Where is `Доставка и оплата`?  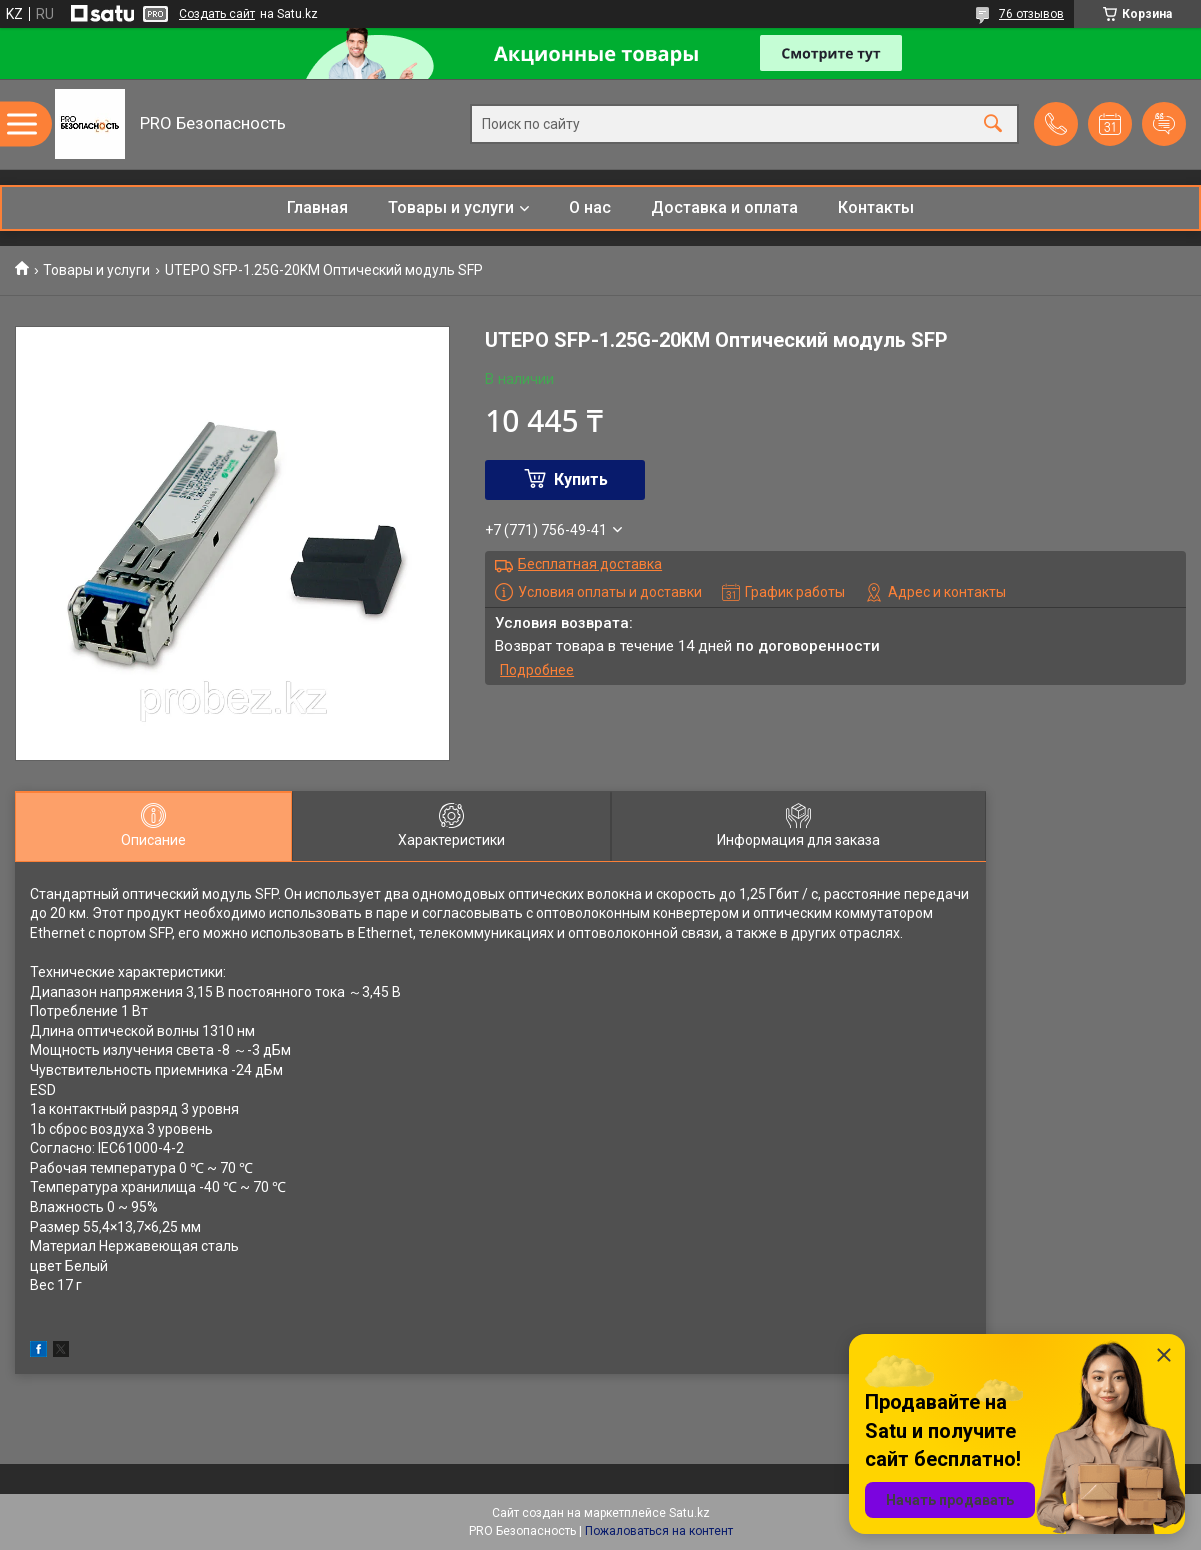
Доставка и оплата is located at coordinates (724, 207).